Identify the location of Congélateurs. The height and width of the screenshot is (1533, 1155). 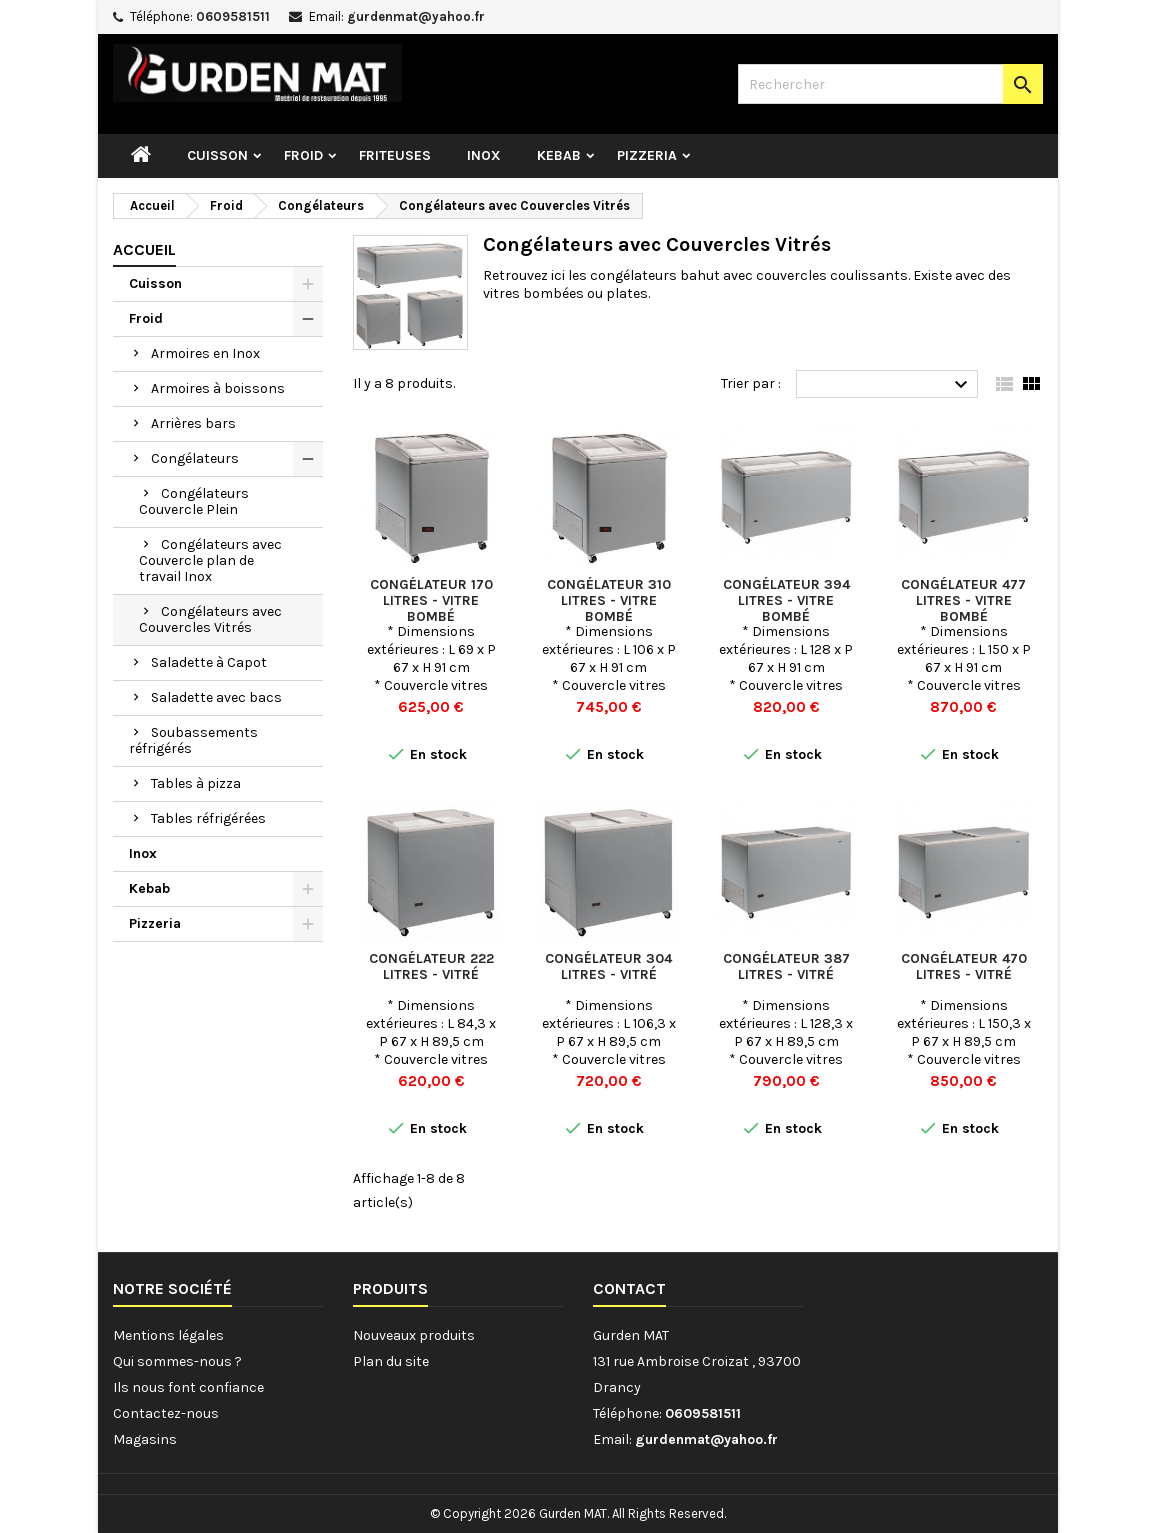
(195, 458).